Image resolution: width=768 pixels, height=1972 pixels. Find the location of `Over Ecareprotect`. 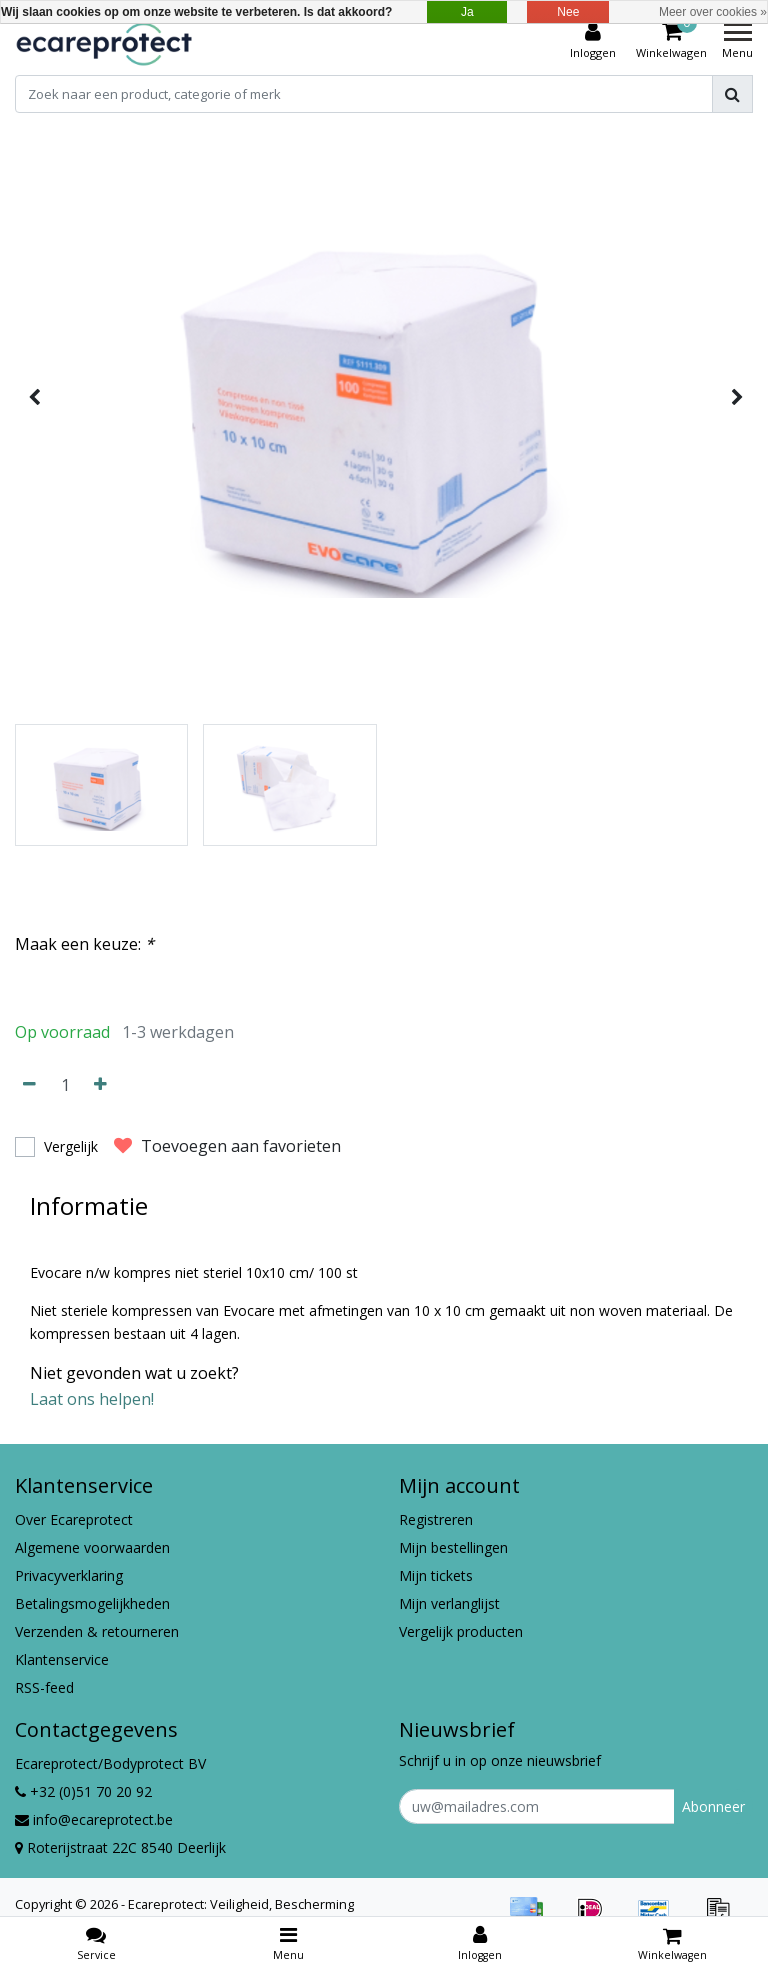

Over Ecareprotect is located at coordinates (74, 1519).